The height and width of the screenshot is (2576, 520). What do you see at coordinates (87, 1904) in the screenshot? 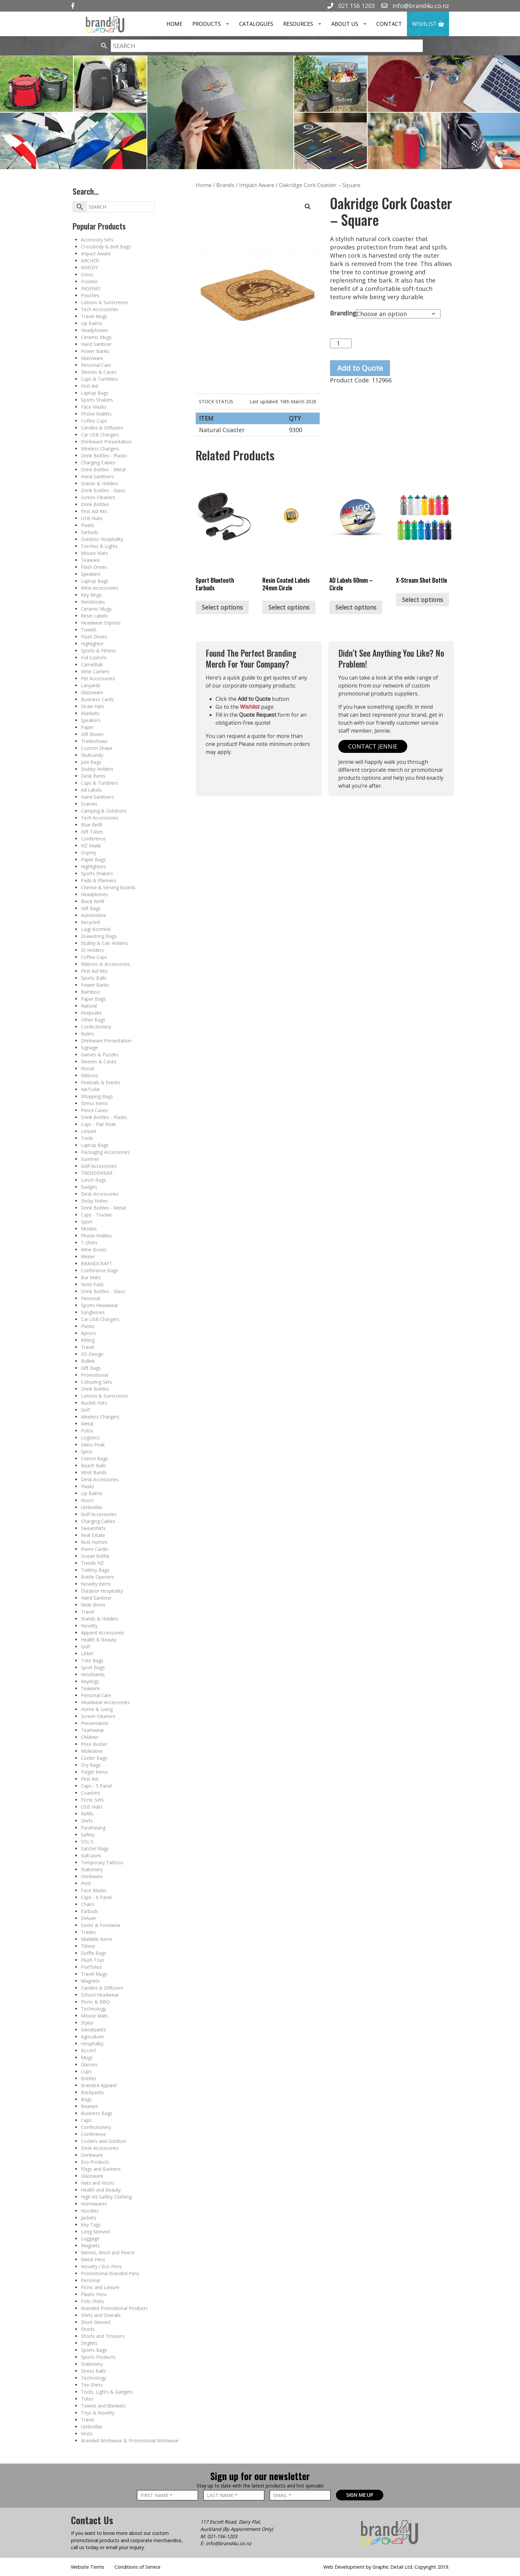
I see `Chairs` at bounding box center [87, 1904].